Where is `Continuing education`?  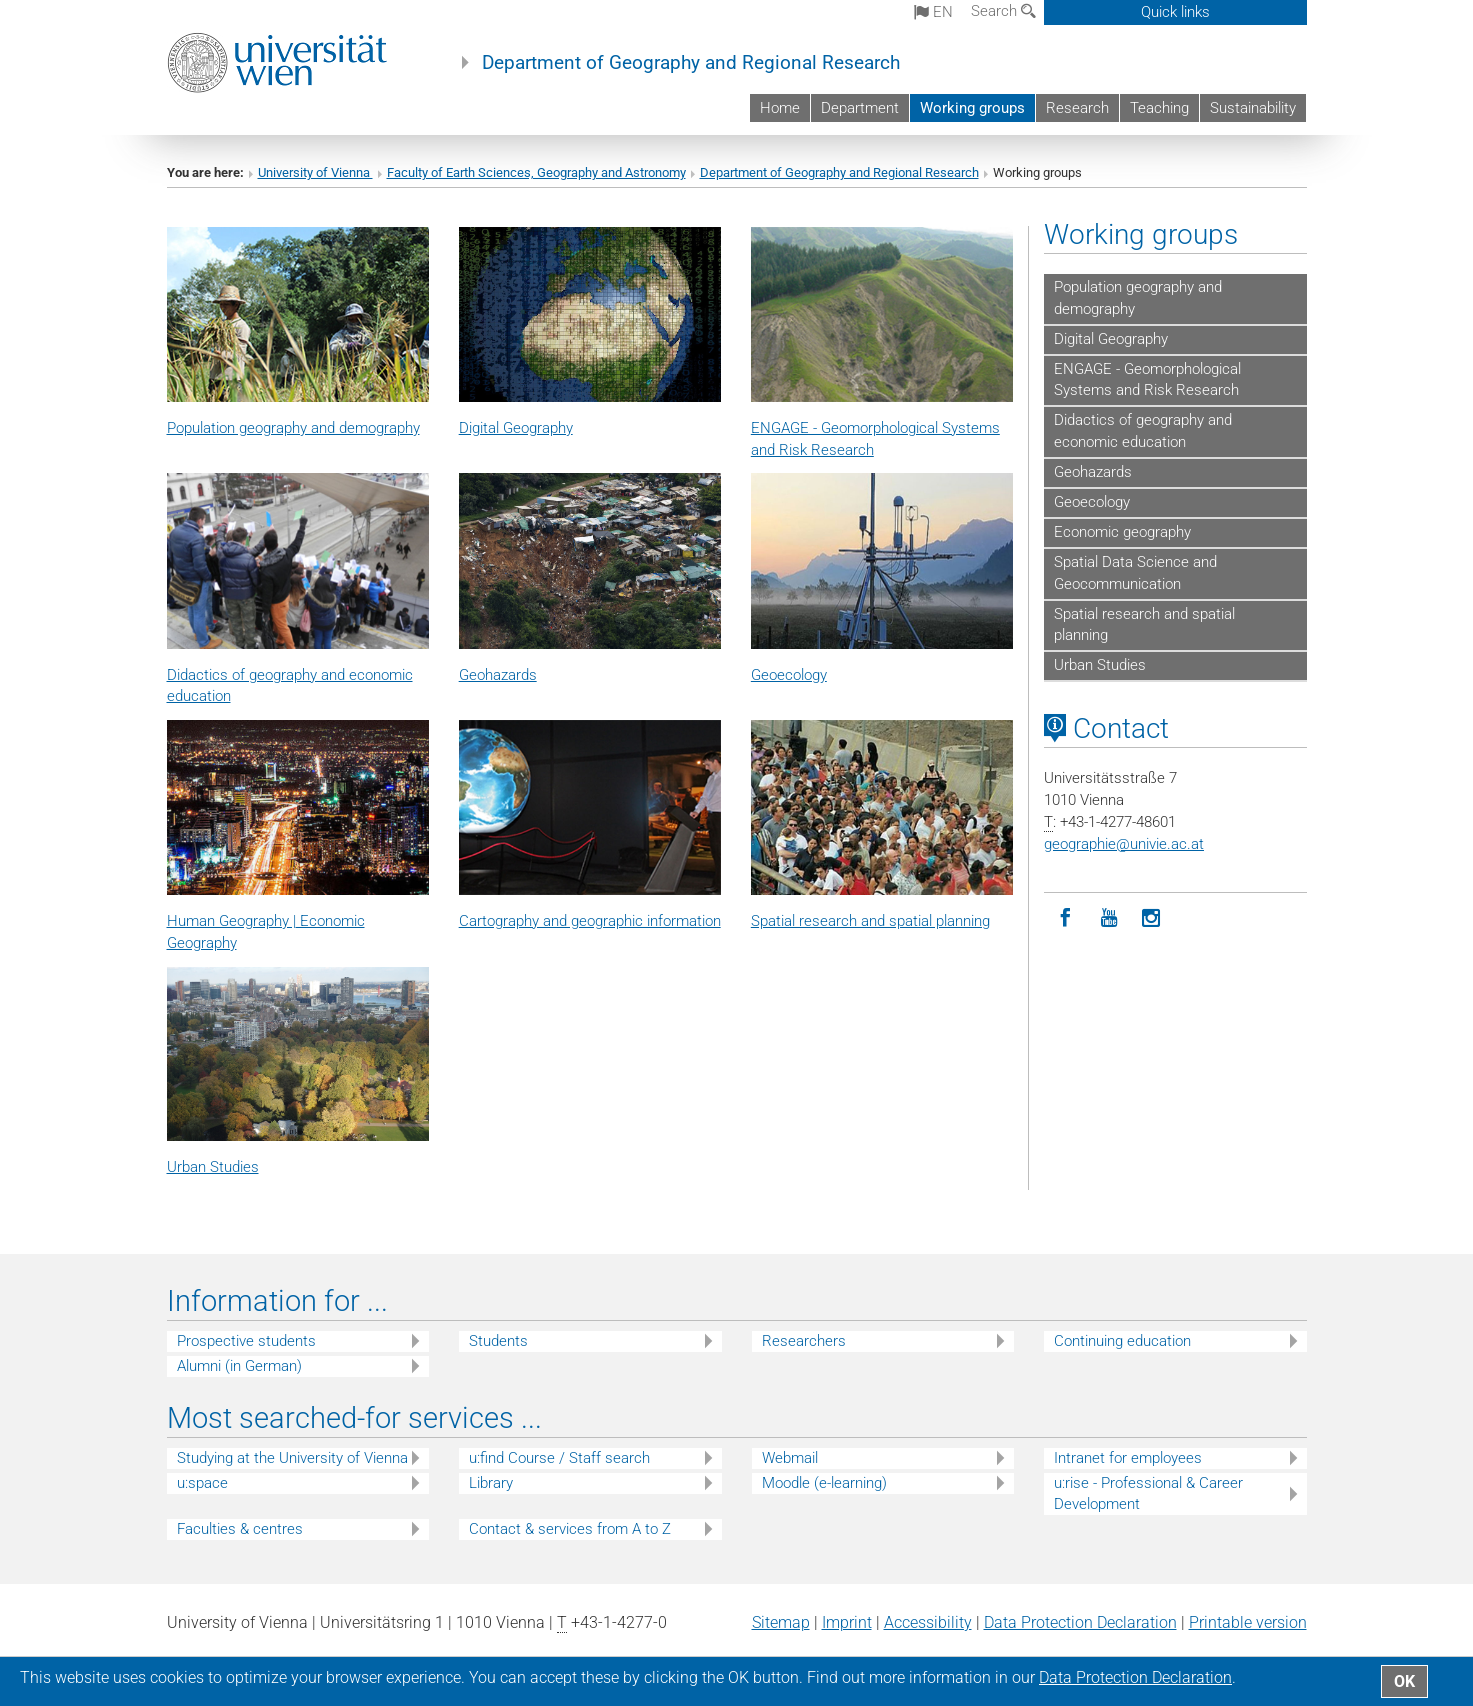
Continuing education is located at coordinates (1122, 1341).